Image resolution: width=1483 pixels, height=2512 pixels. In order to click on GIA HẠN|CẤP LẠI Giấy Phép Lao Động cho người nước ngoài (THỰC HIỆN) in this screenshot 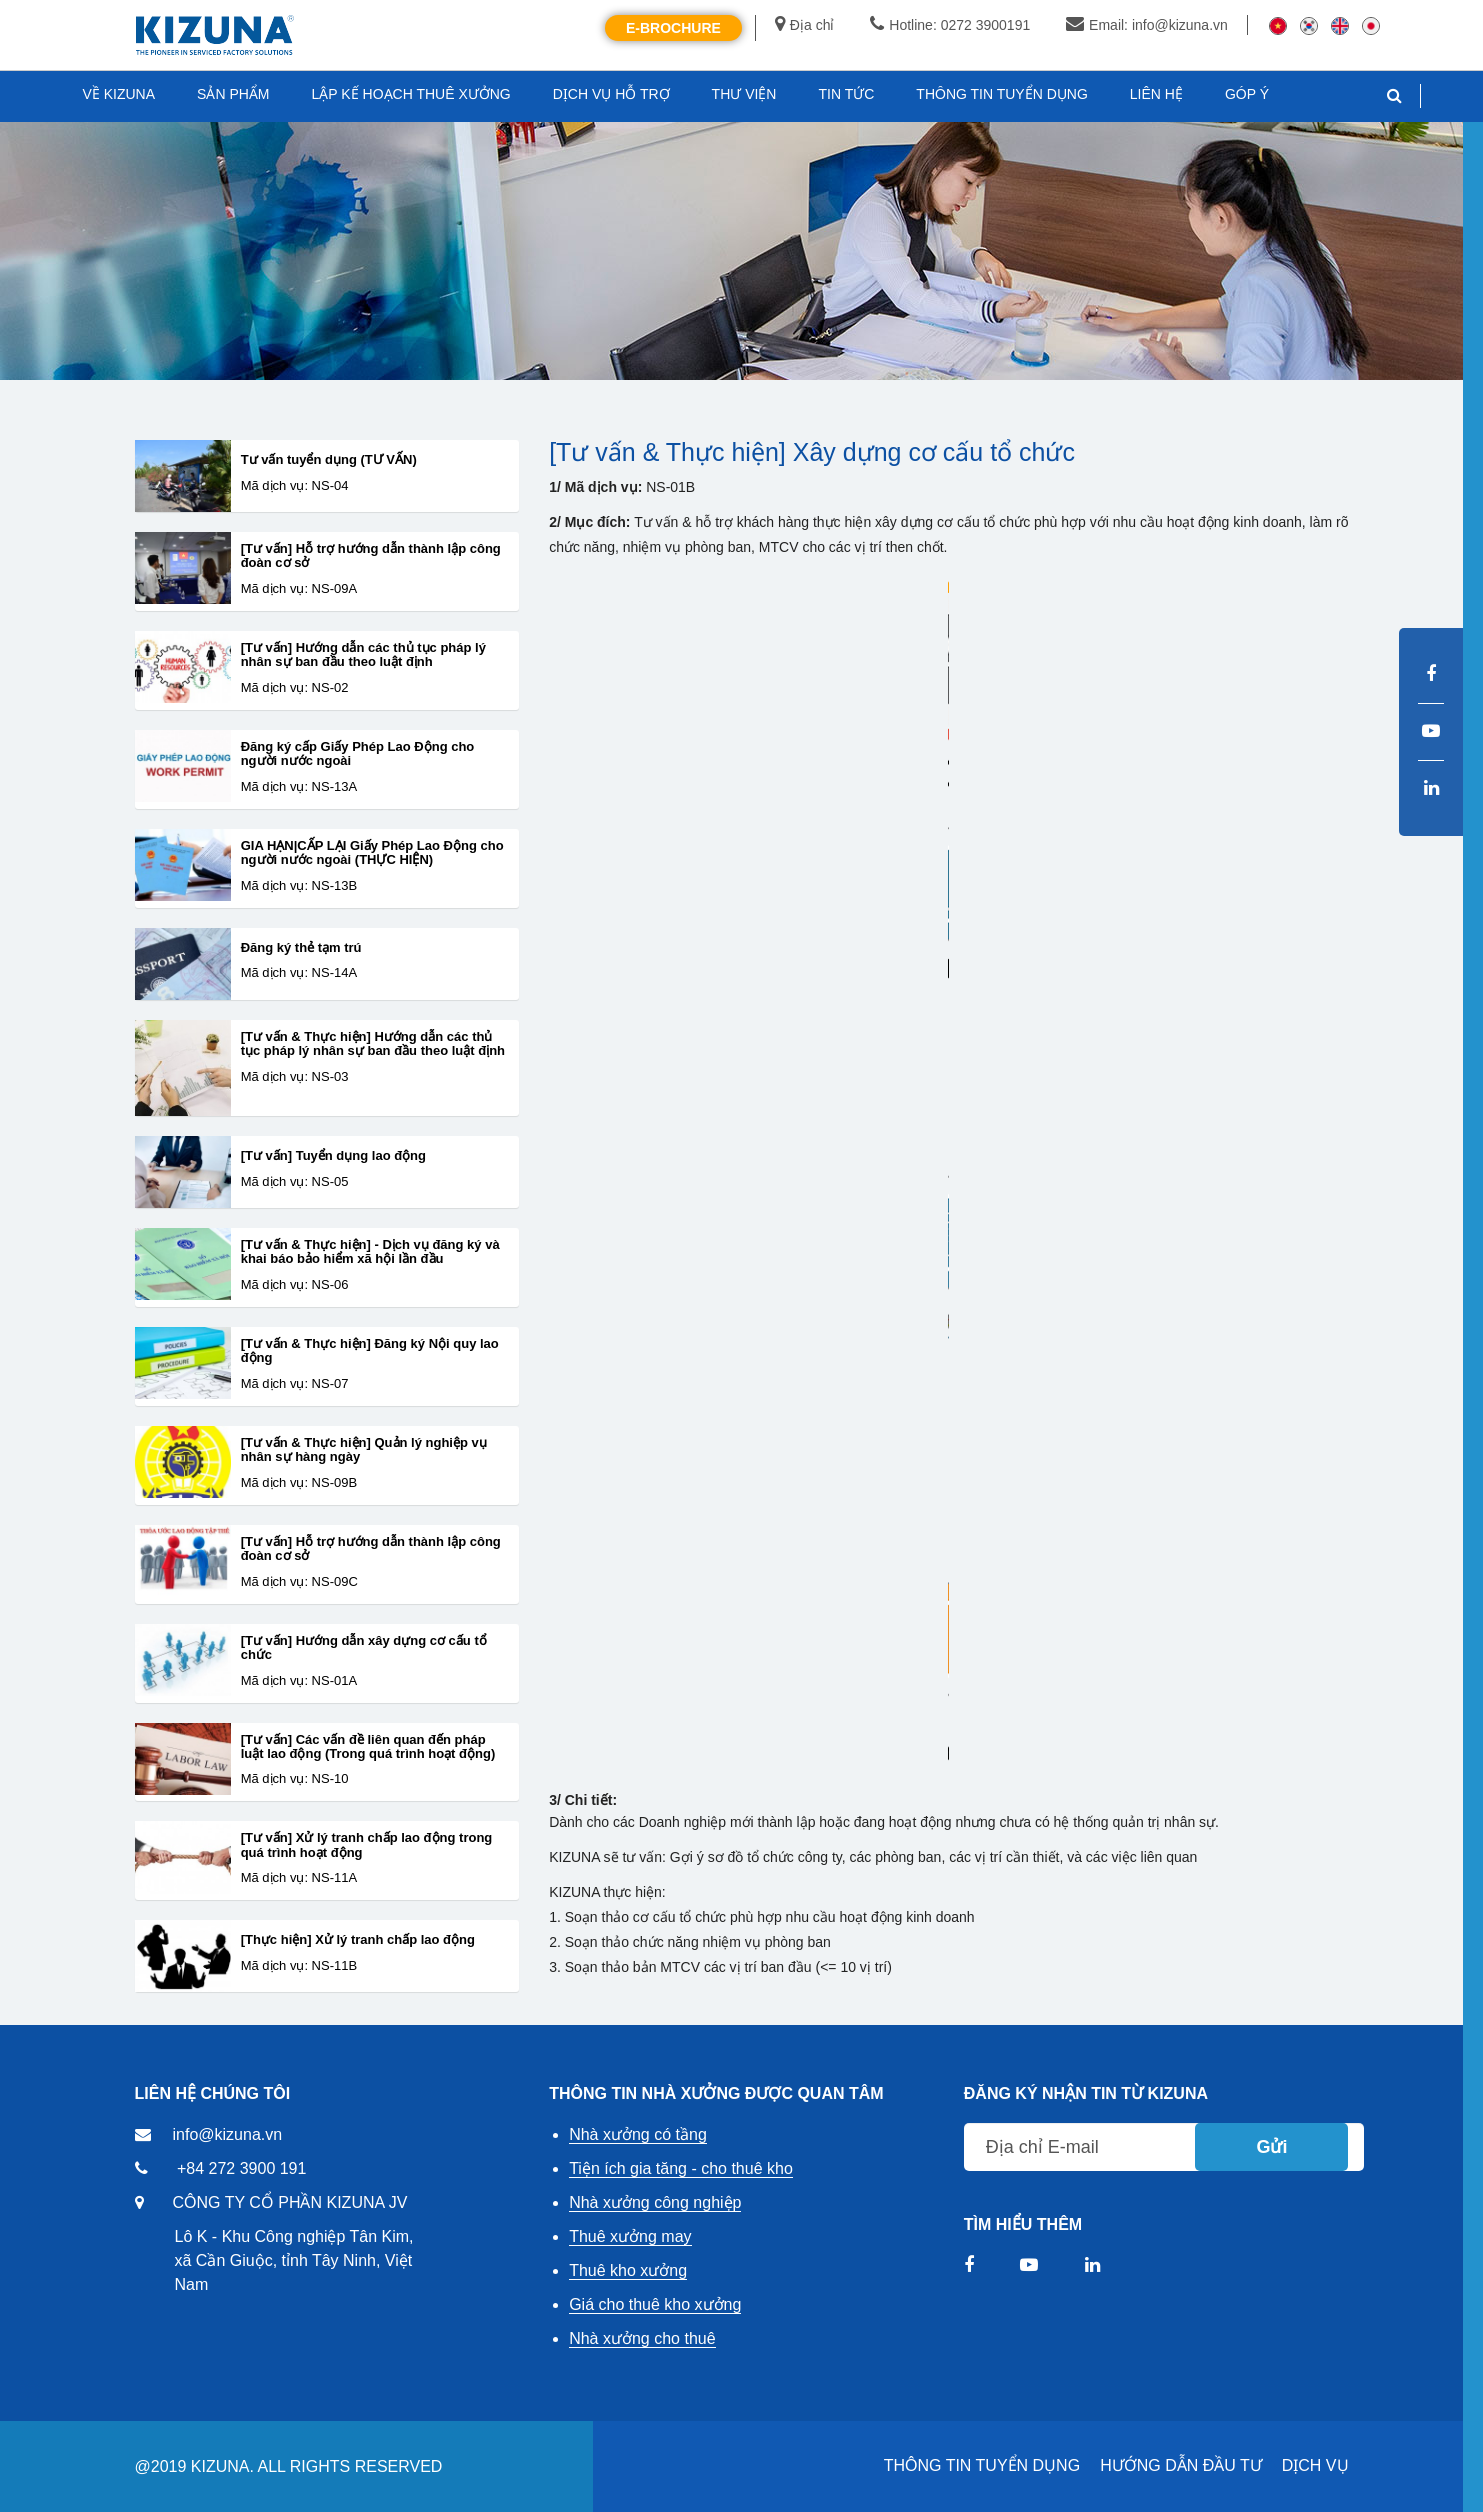, I will do `click(372, 853)`.